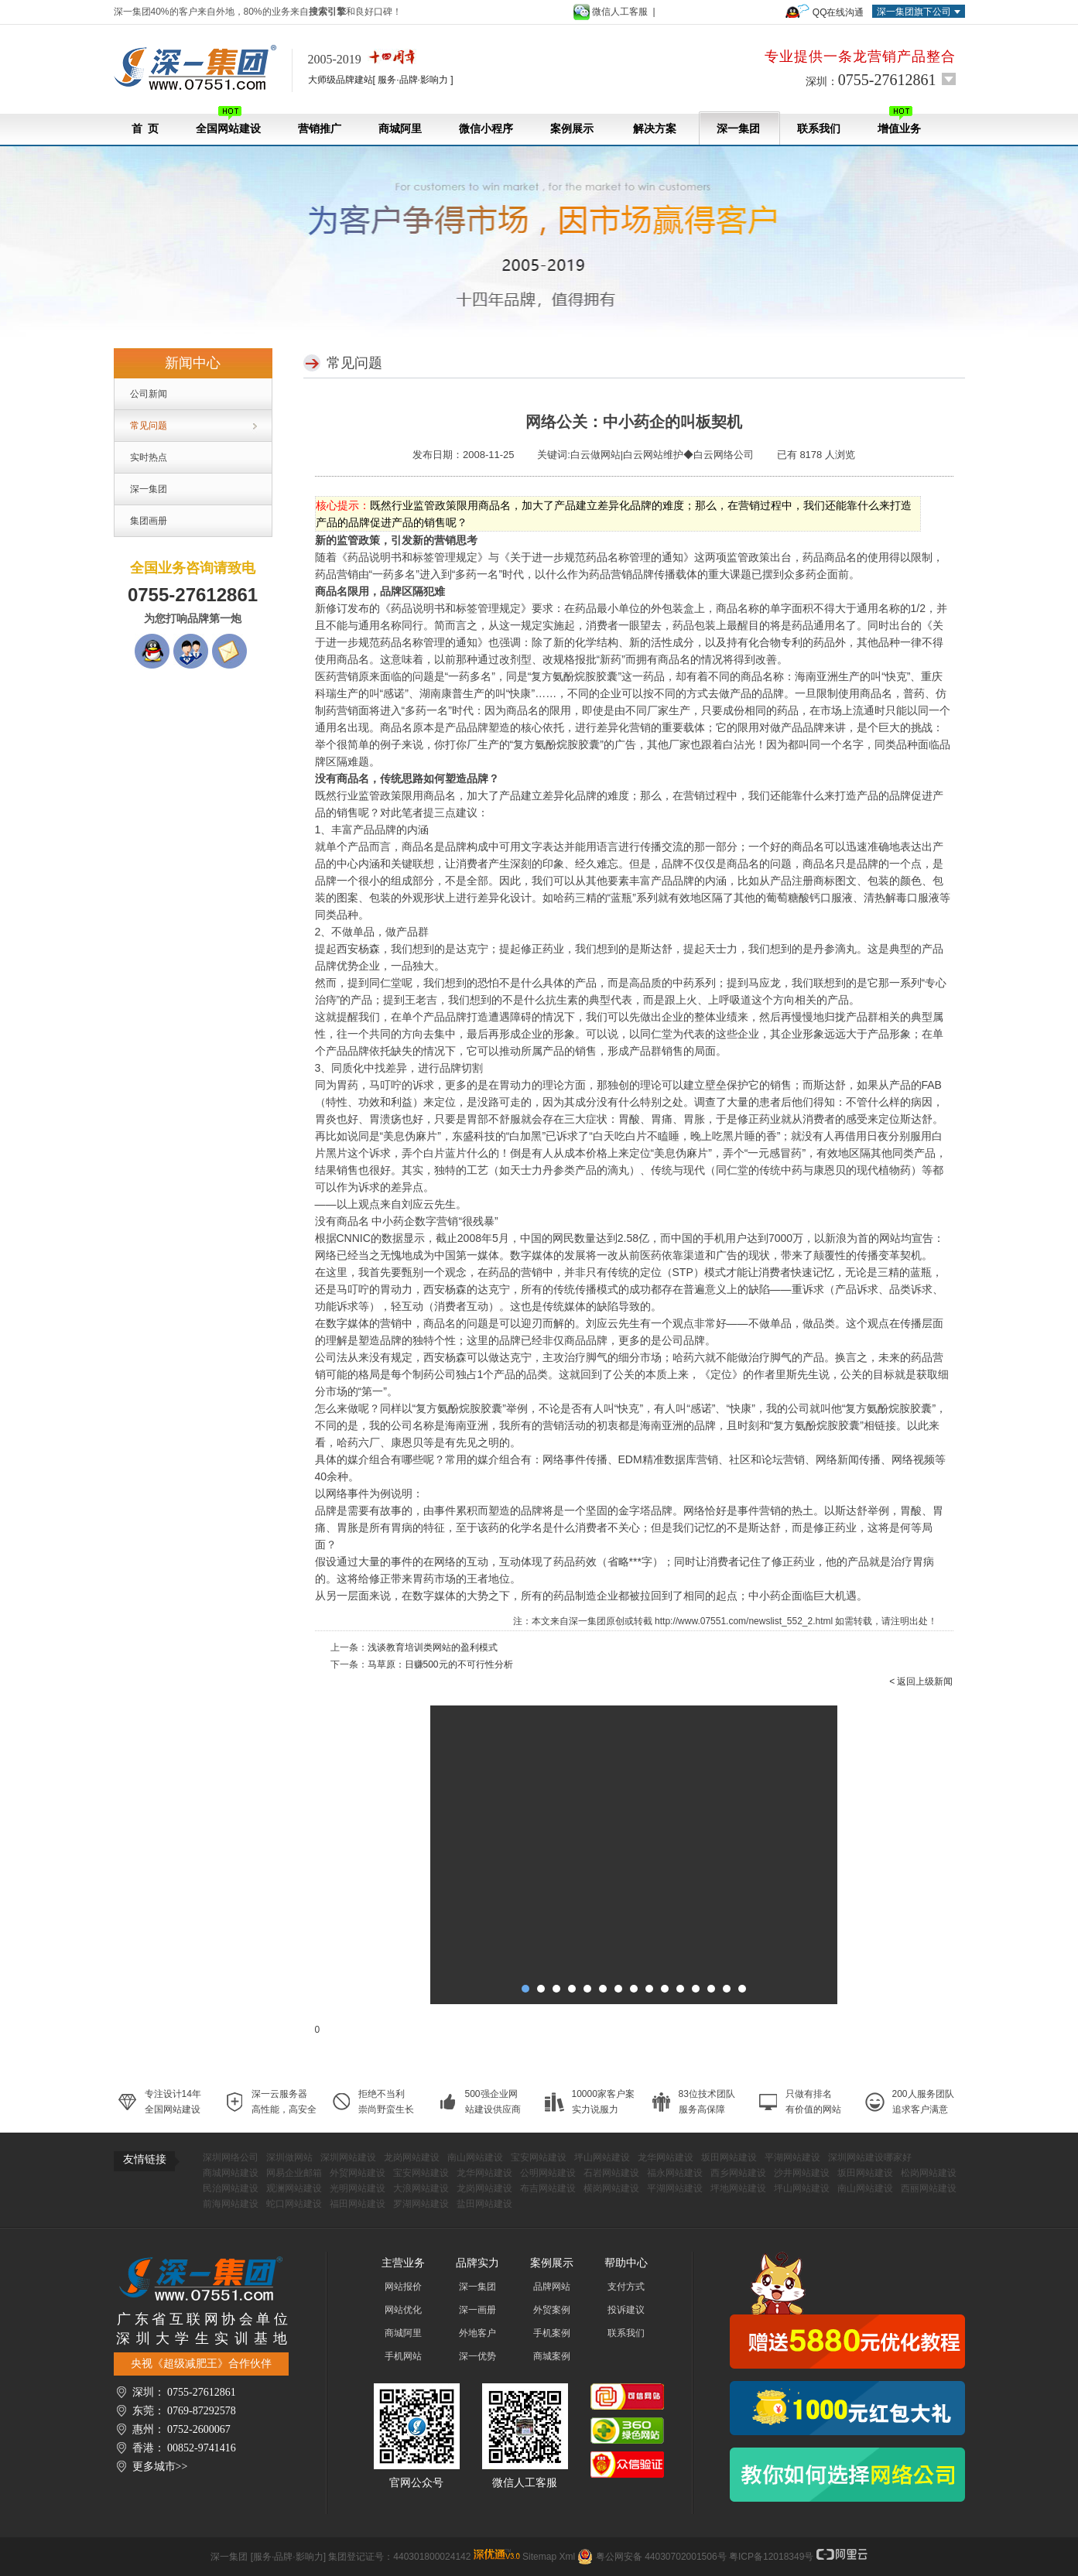 This screenshot has height=2576, width=1078. What do you see at coordinates (914, 11) in the screenshot?
I see `深一集团旗下公司` at bounding box center [914, 11].